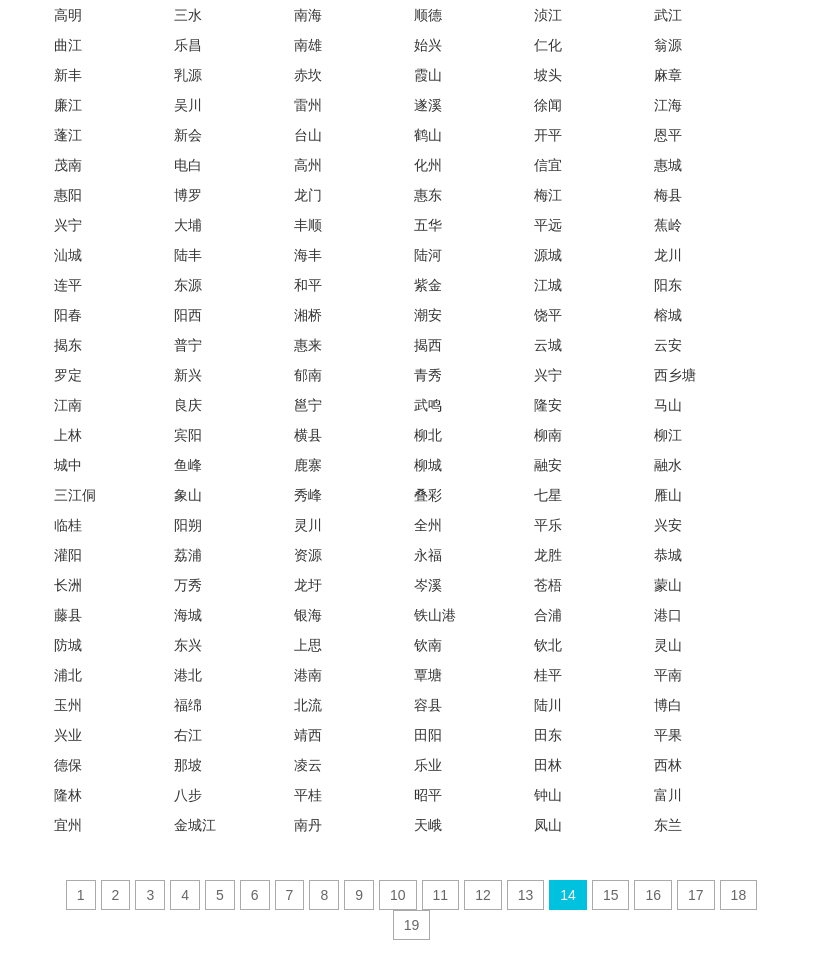 This screenshot has height=980, width=828. Describe the element at coordinates (653, 895) in the screenshot. I see `16` at that location.